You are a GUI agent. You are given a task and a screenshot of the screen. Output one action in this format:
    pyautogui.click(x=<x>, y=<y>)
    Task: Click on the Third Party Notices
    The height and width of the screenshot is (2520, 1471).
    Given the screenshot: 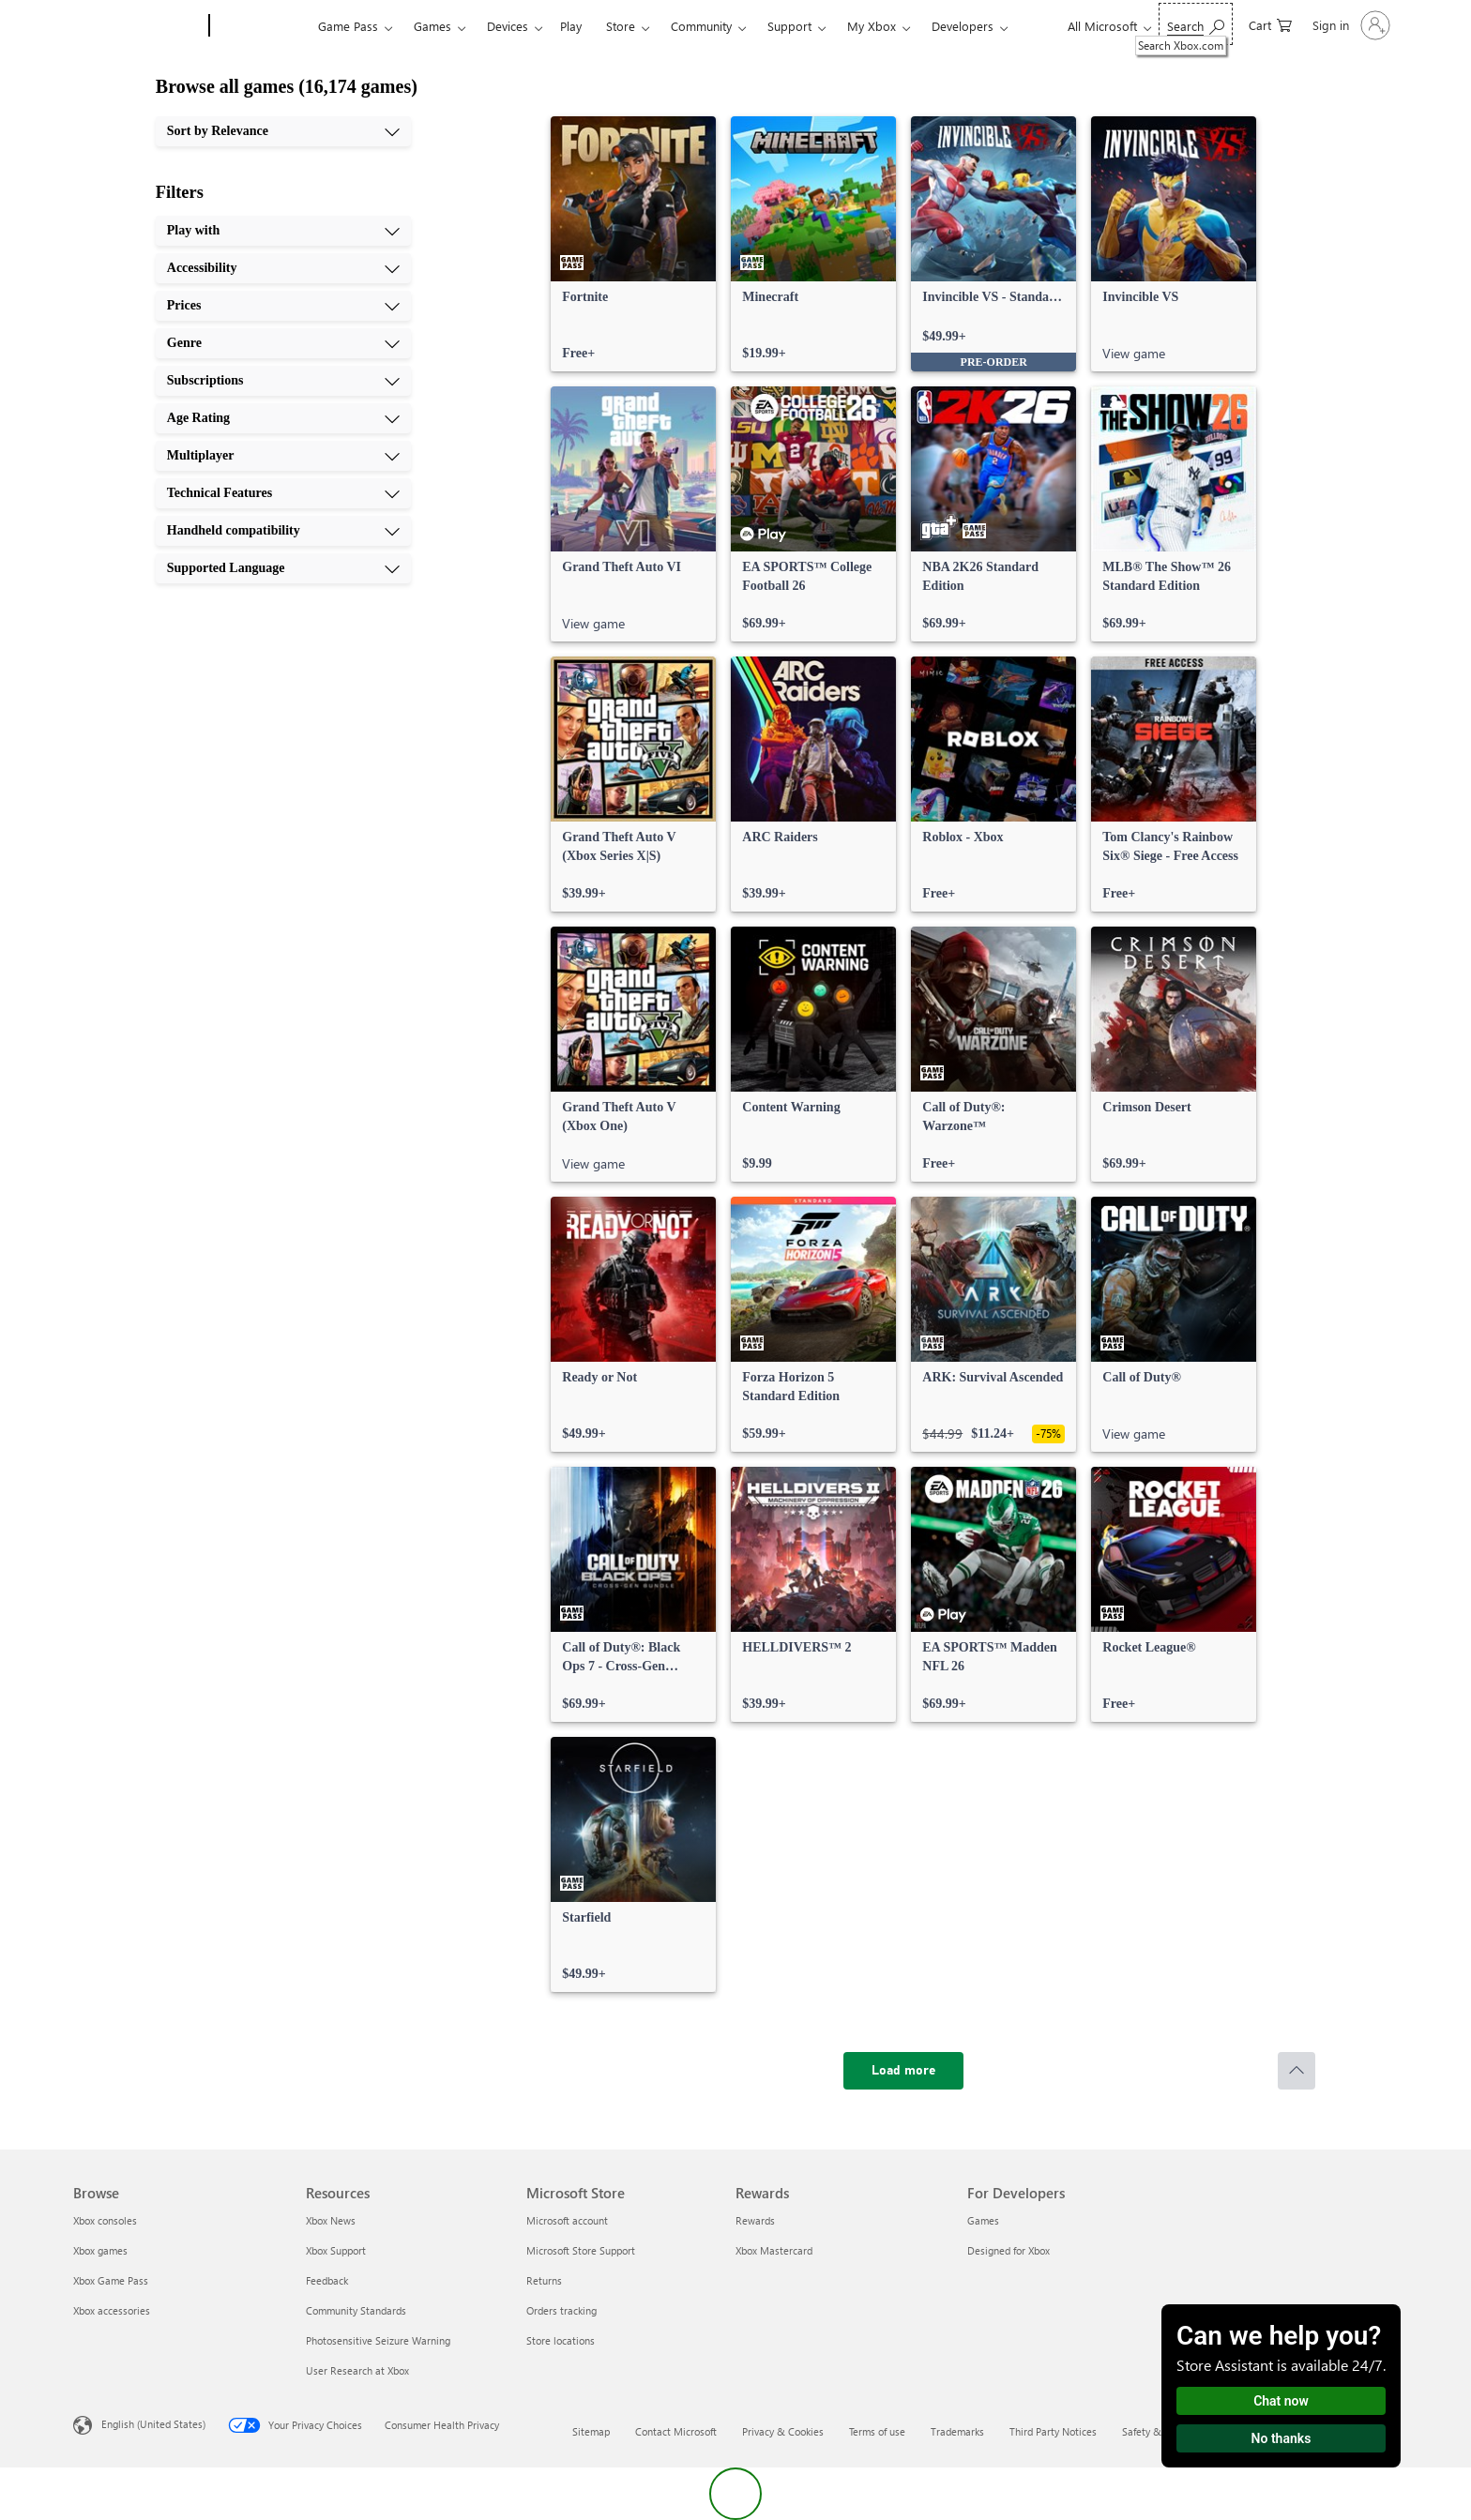 What is the action you would take?
    pyautogui.click(x=1053, y=2431)
    